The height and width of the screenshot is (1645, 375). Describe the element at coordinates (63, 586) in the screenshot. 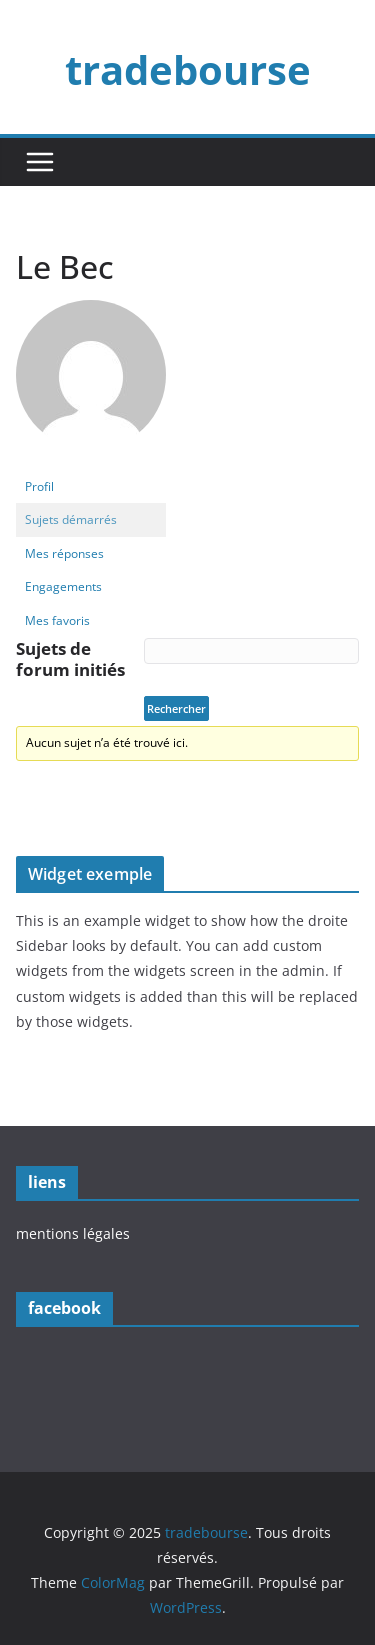

I see `Engagements` at that location.